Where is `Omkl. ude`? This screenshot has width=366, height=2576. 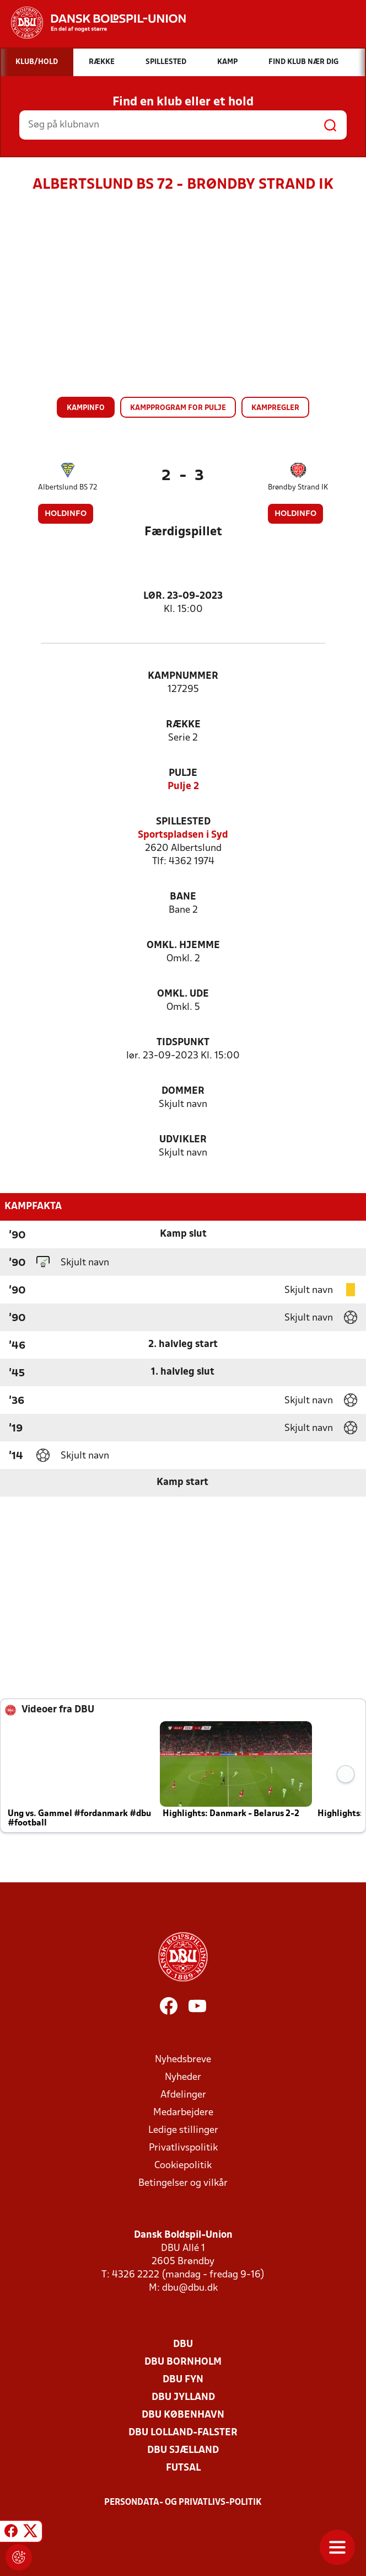
Omkl. ude is located at coordinates (183, 994).